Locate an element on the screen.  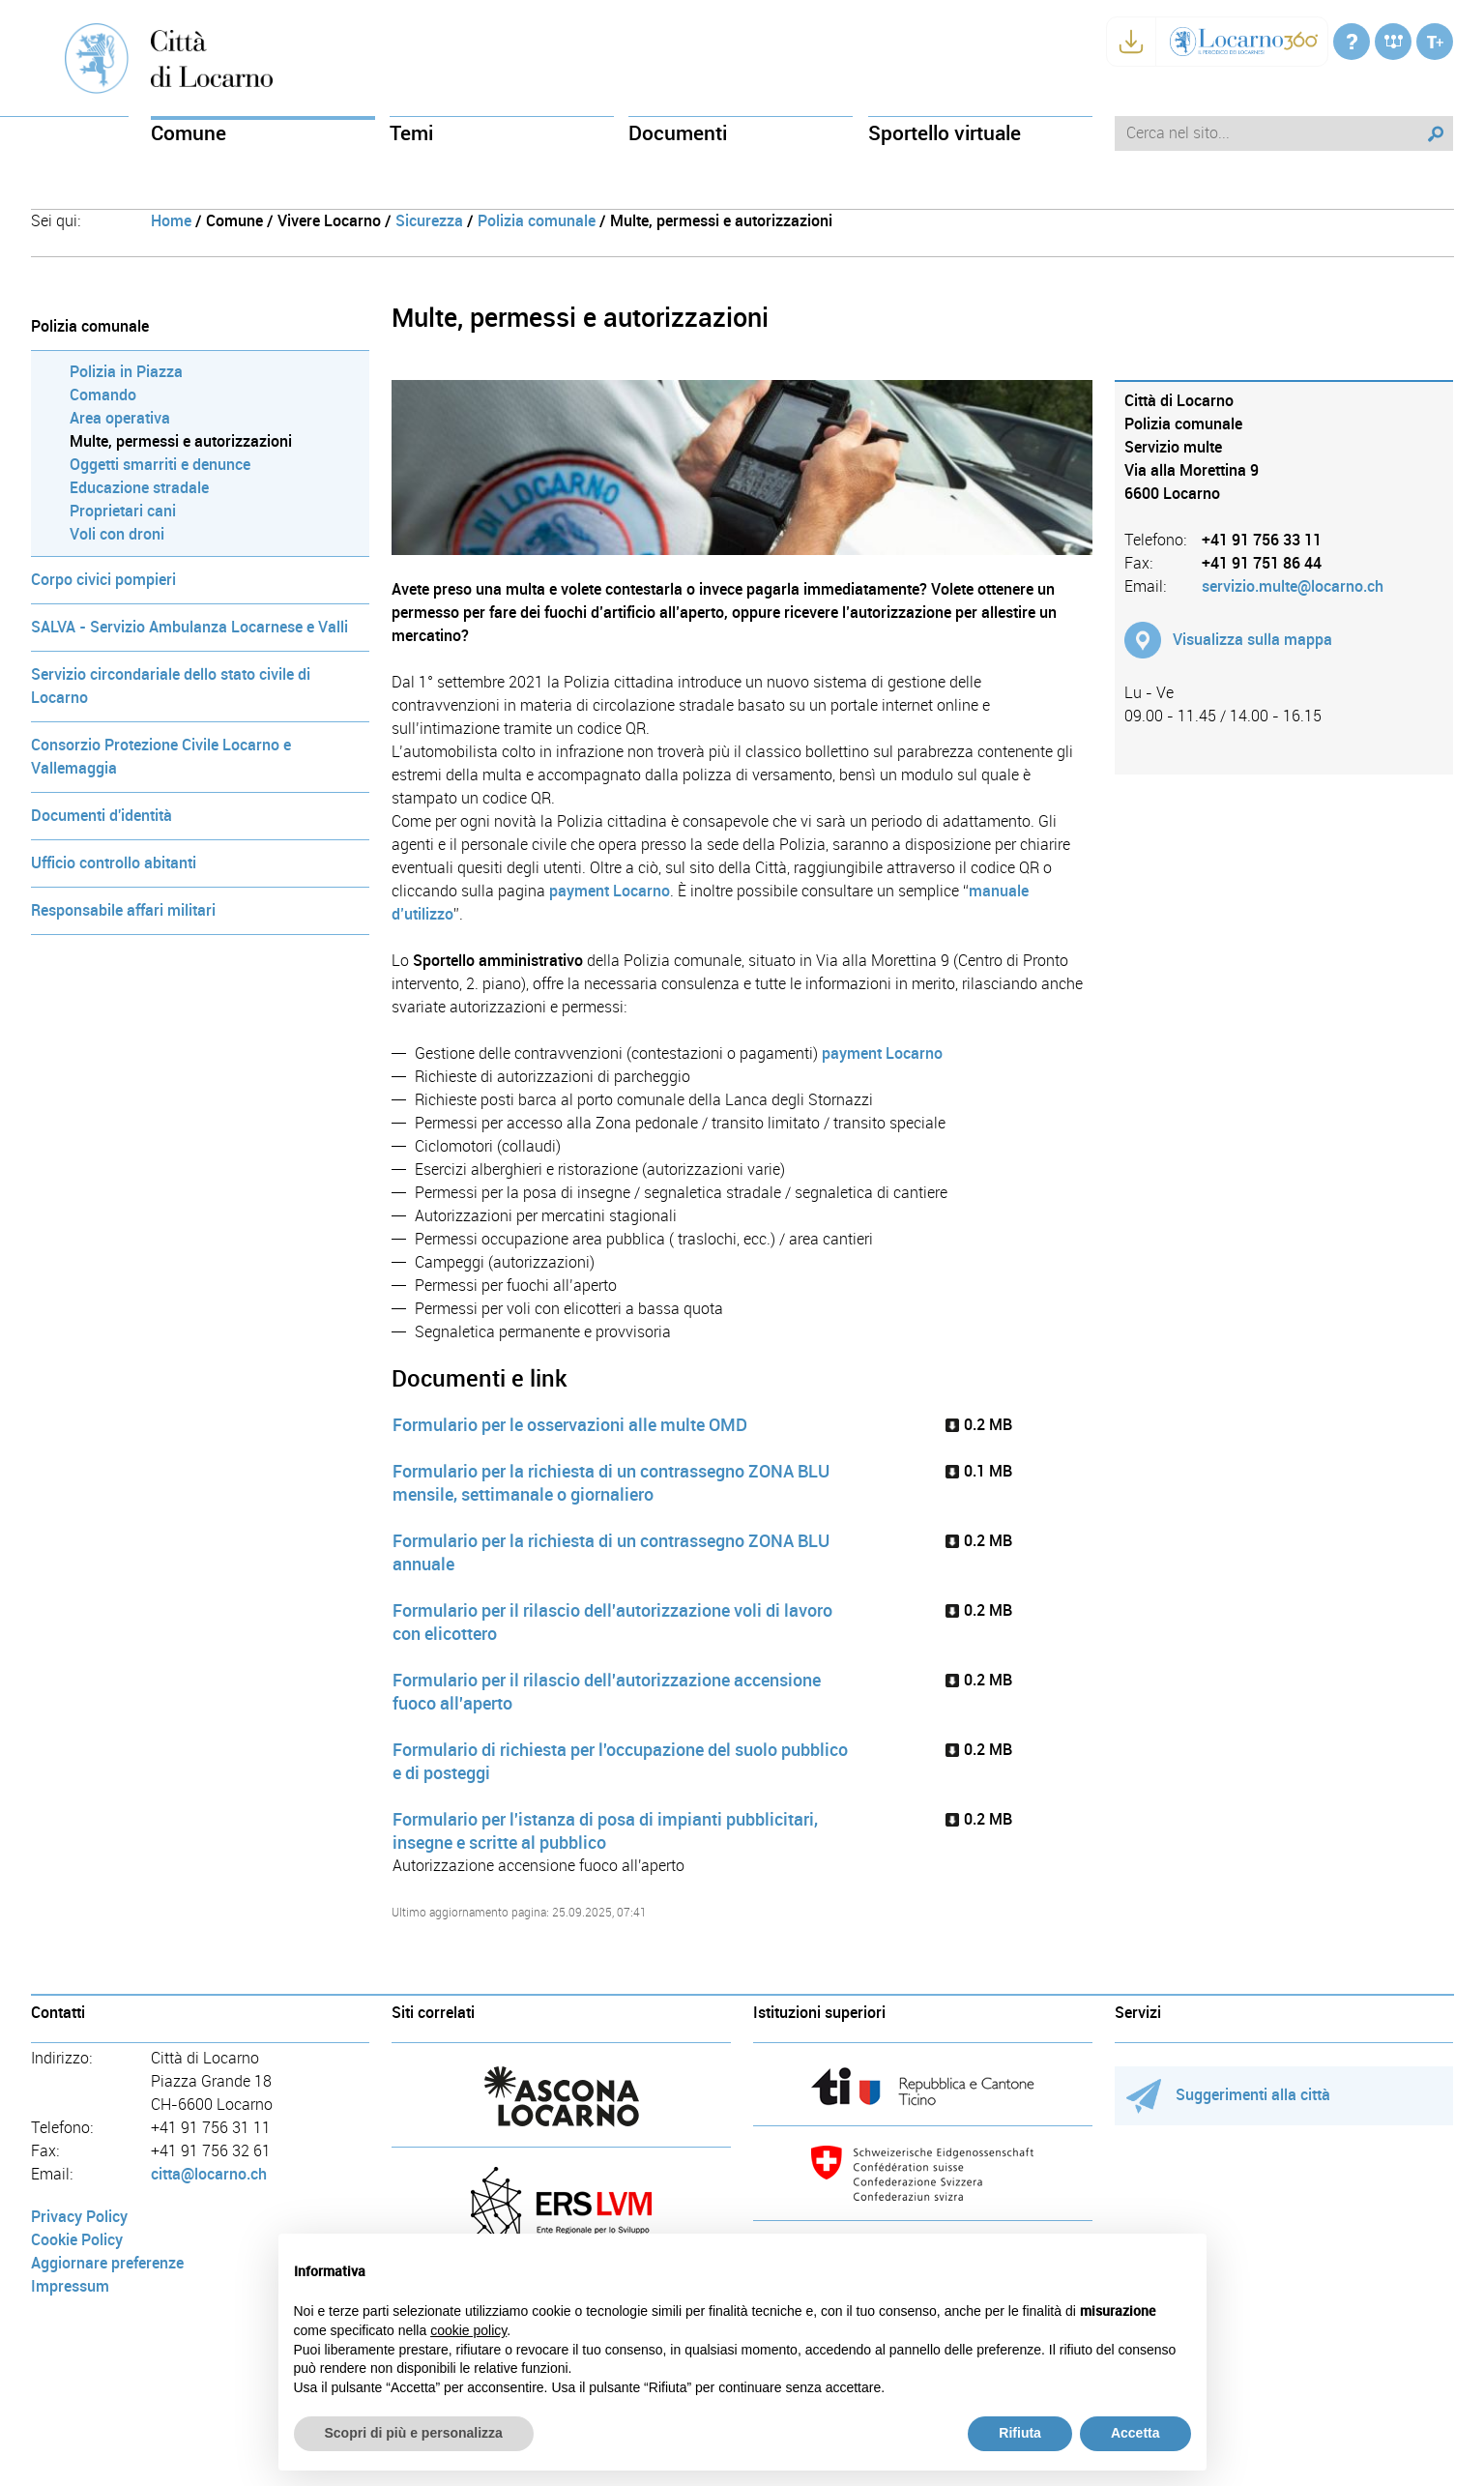
cookie policy [button] is located at coordinates (468, 2330).